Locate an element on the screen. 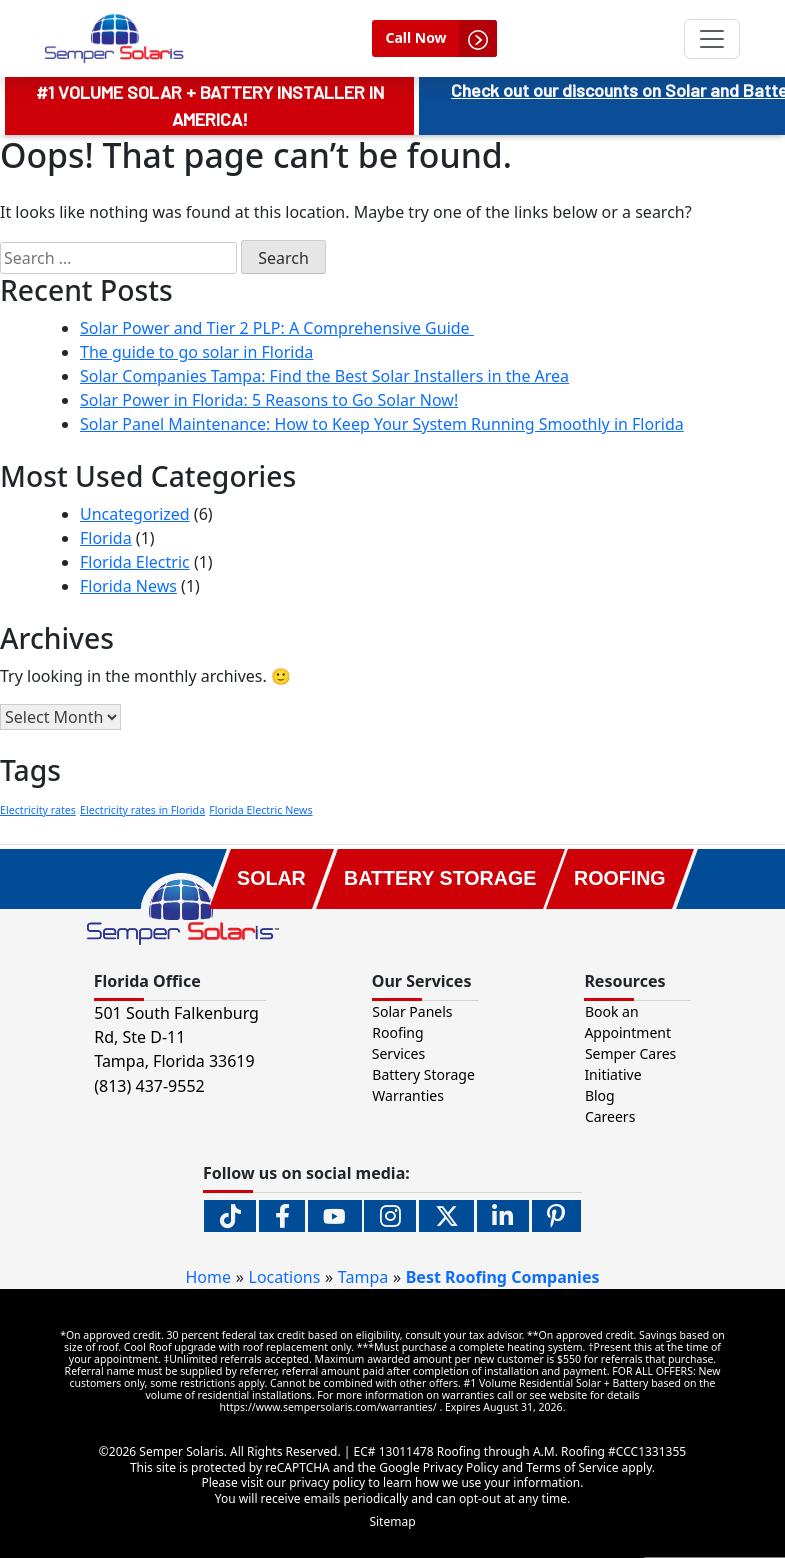  Solar Power and Tier 2 PLP: A Comprehensive Guide [menuitem] is located at coordinates (277, 328).